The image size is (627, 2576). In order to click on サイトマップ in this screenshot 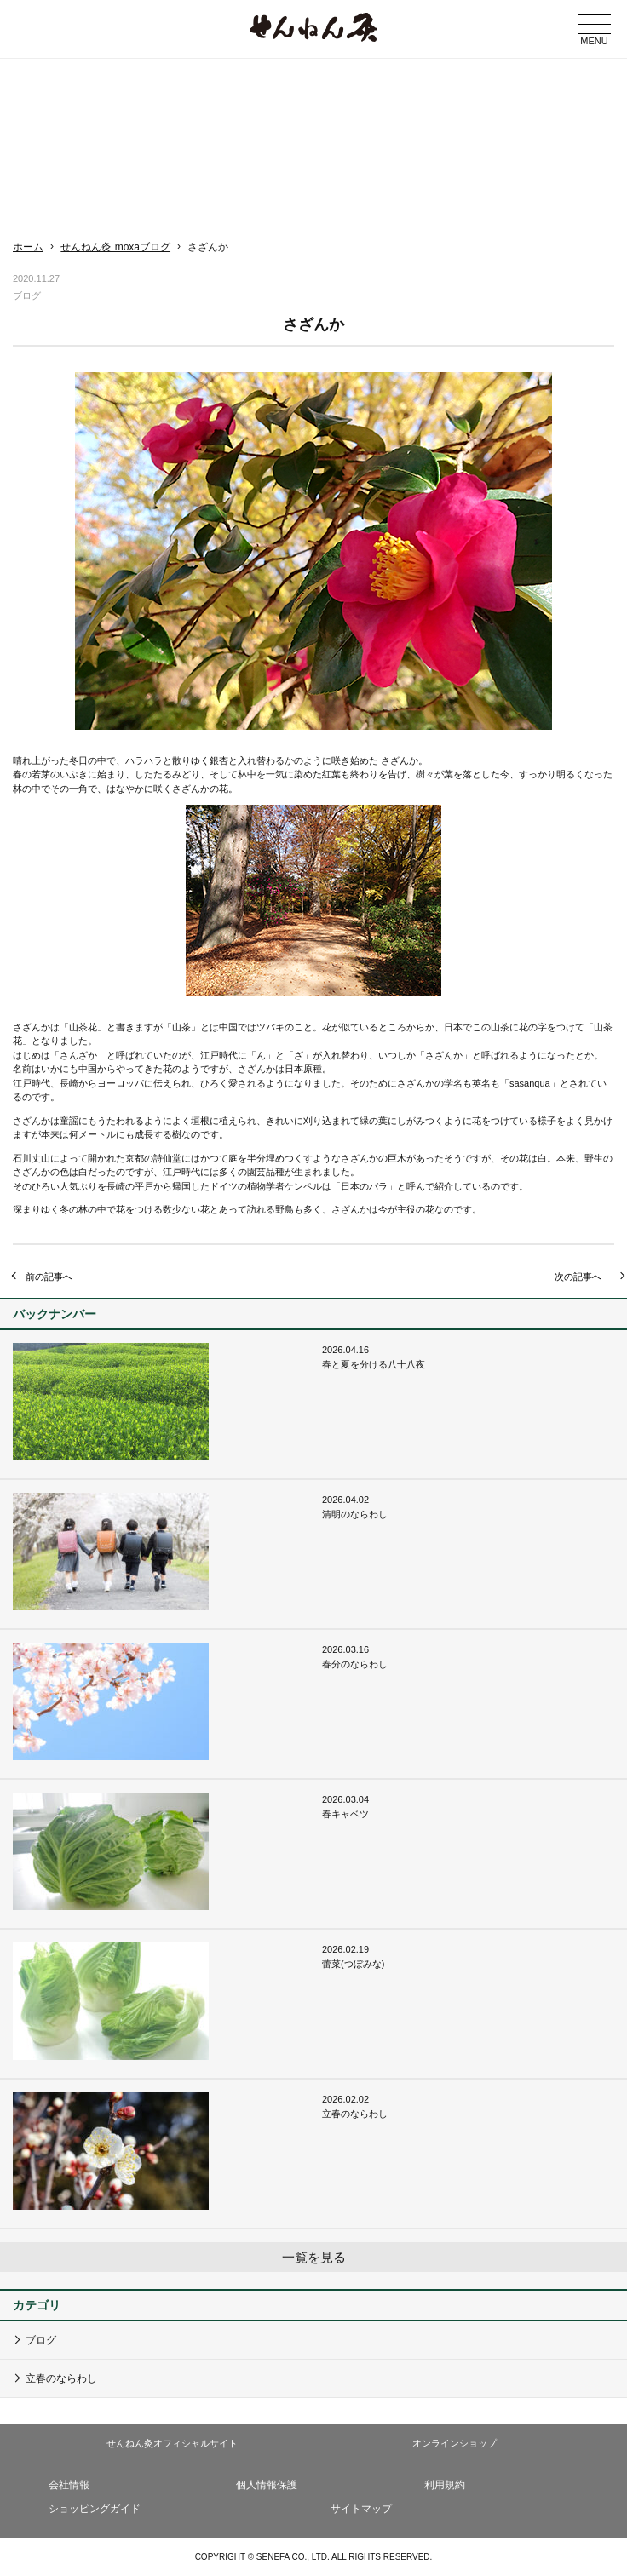, I will do `click(361, 2509)`.